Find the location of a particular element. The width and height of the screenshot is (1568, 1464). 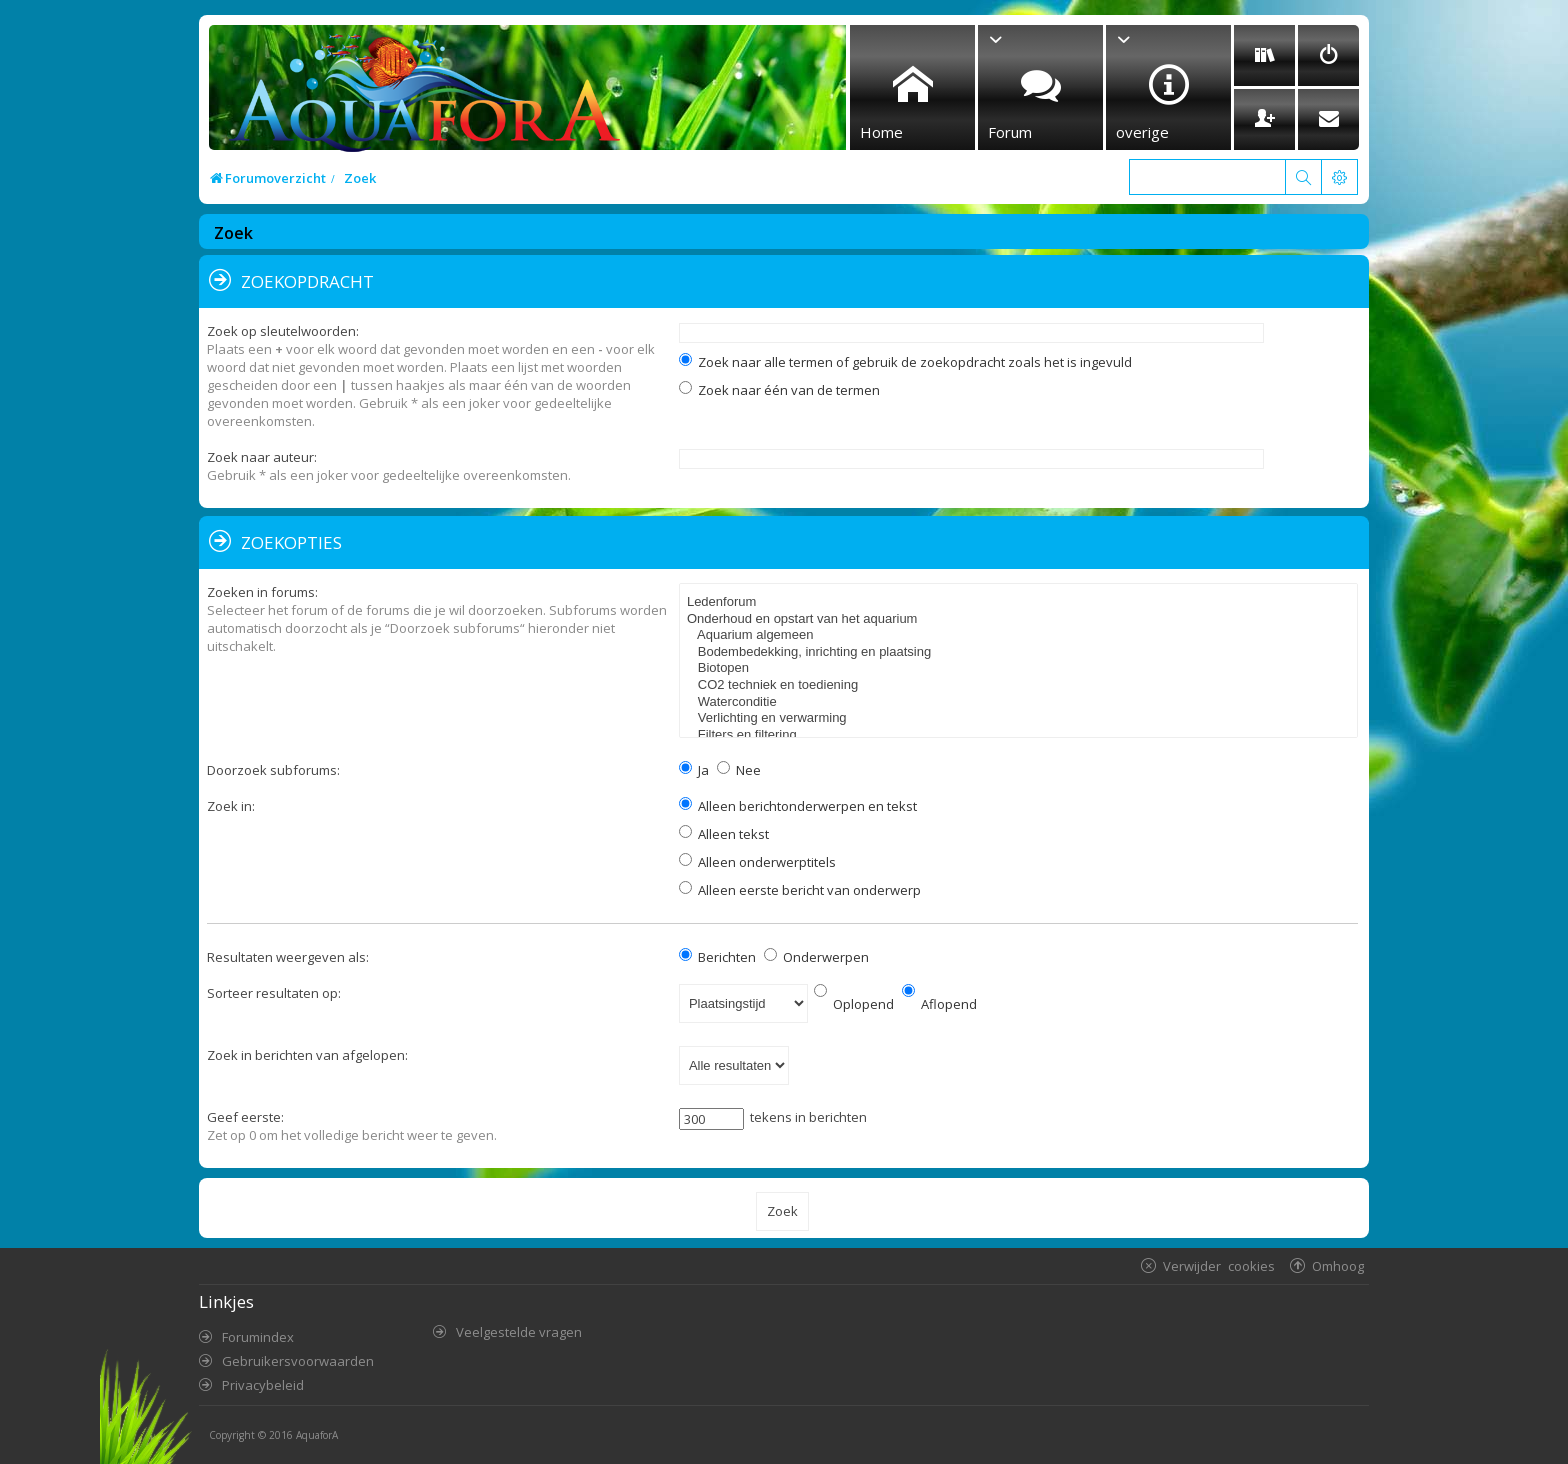

Verlichting en verwarming is located at coordinates (1021, 718).